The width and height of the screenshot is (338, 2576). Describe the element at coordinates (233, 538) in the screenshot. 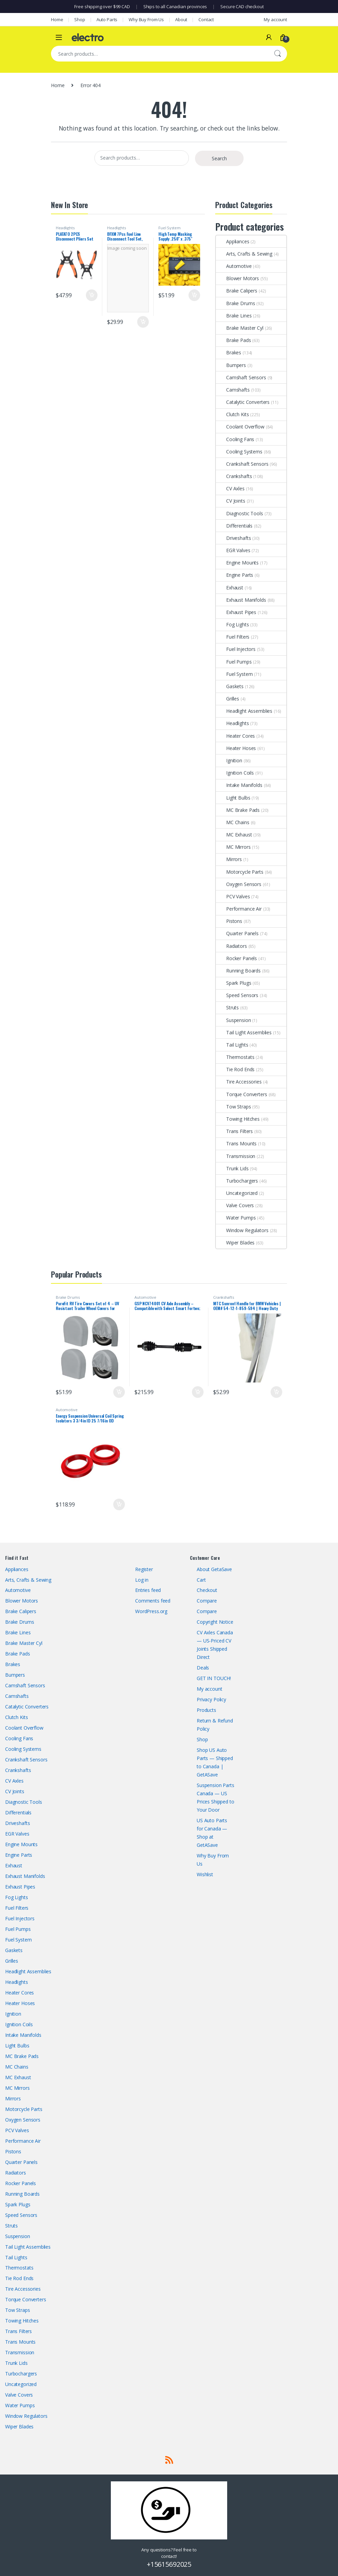

I see `Driveshafts` at that location.